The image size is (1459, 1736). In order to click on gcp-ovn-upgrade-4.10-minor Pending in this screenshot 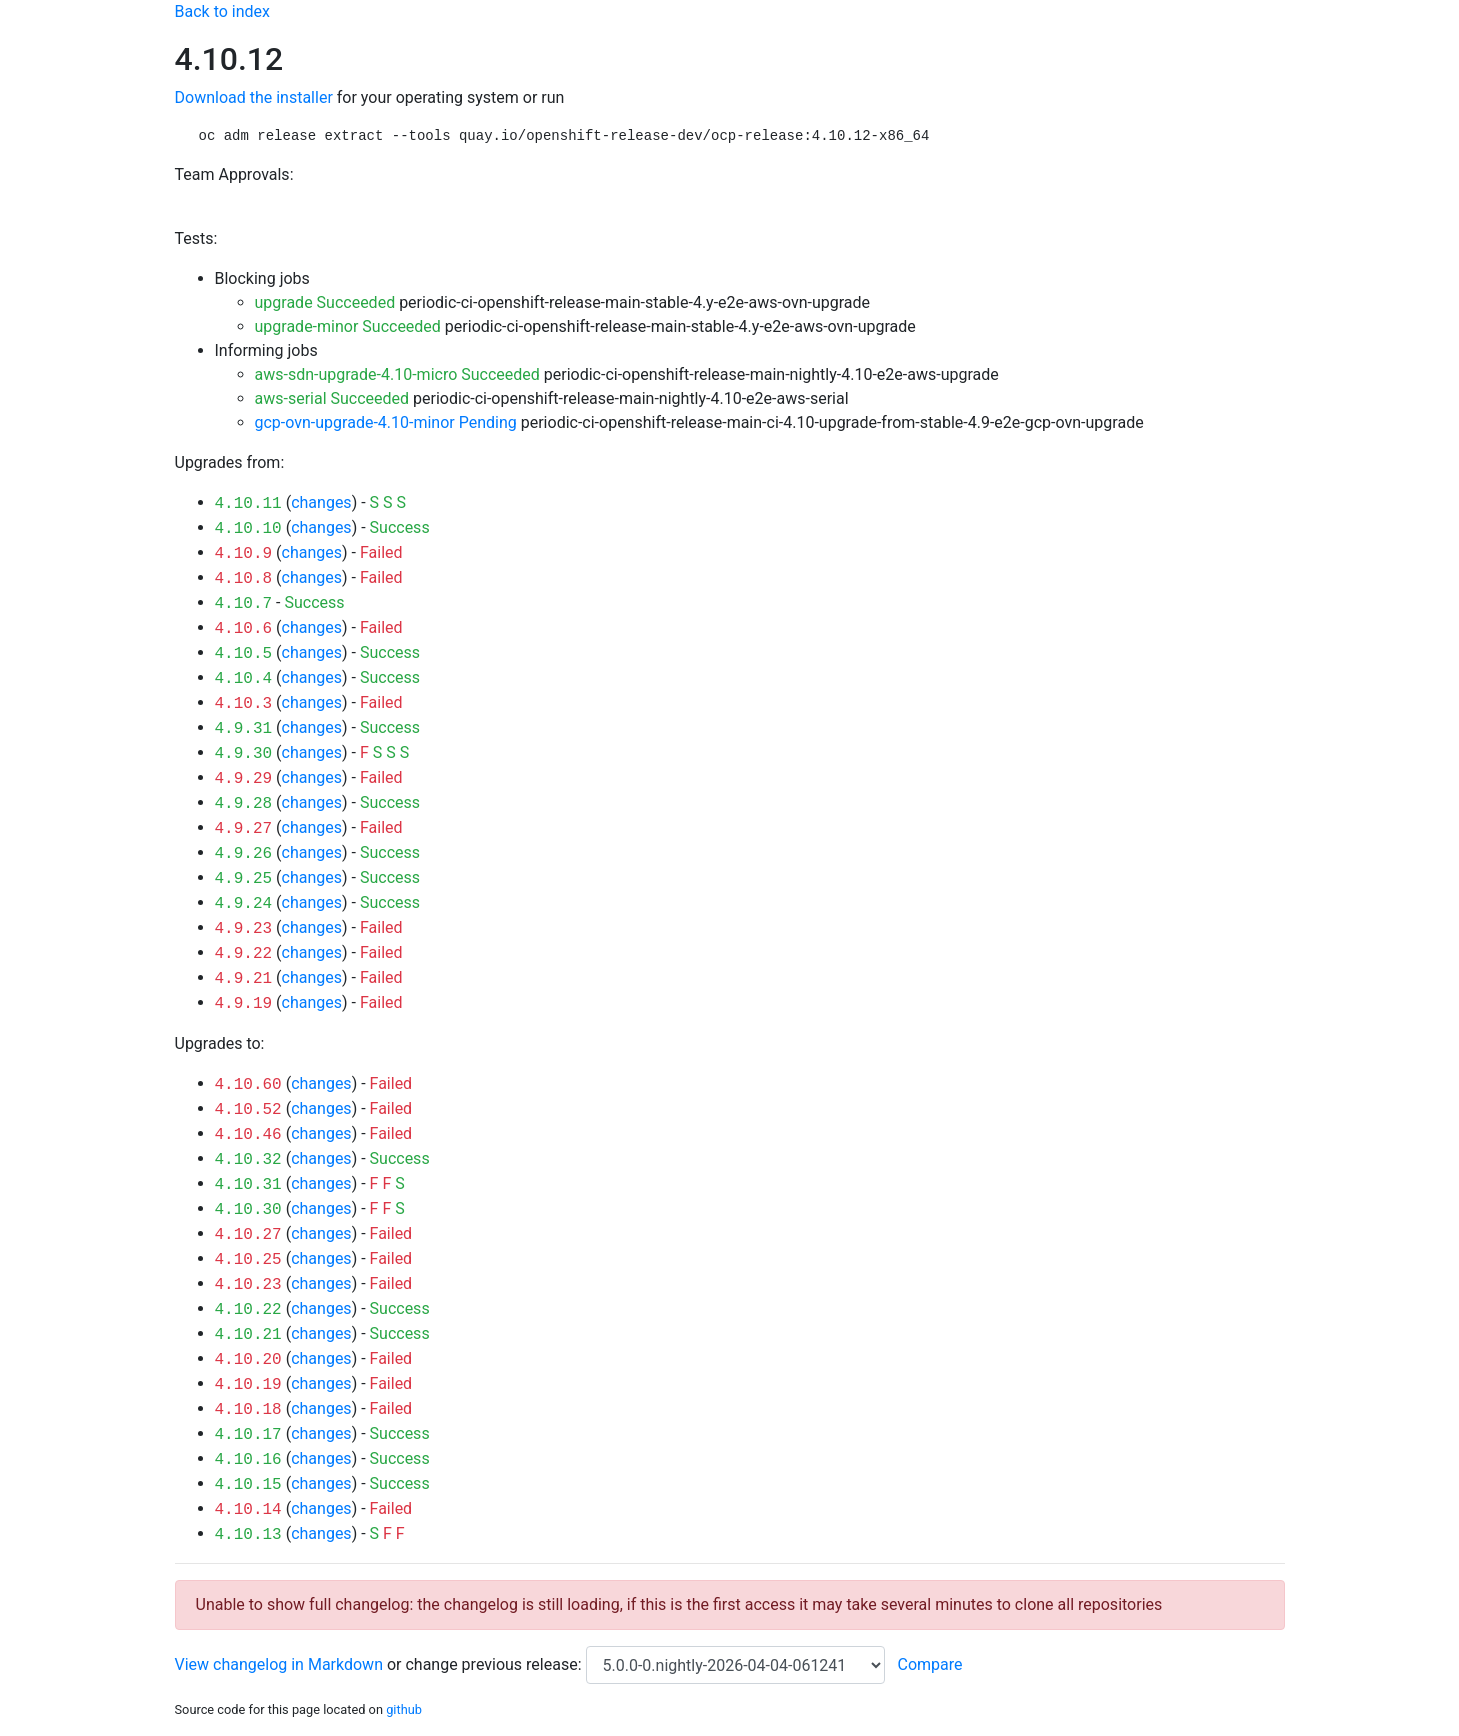, I will do `click(386, 422)`.